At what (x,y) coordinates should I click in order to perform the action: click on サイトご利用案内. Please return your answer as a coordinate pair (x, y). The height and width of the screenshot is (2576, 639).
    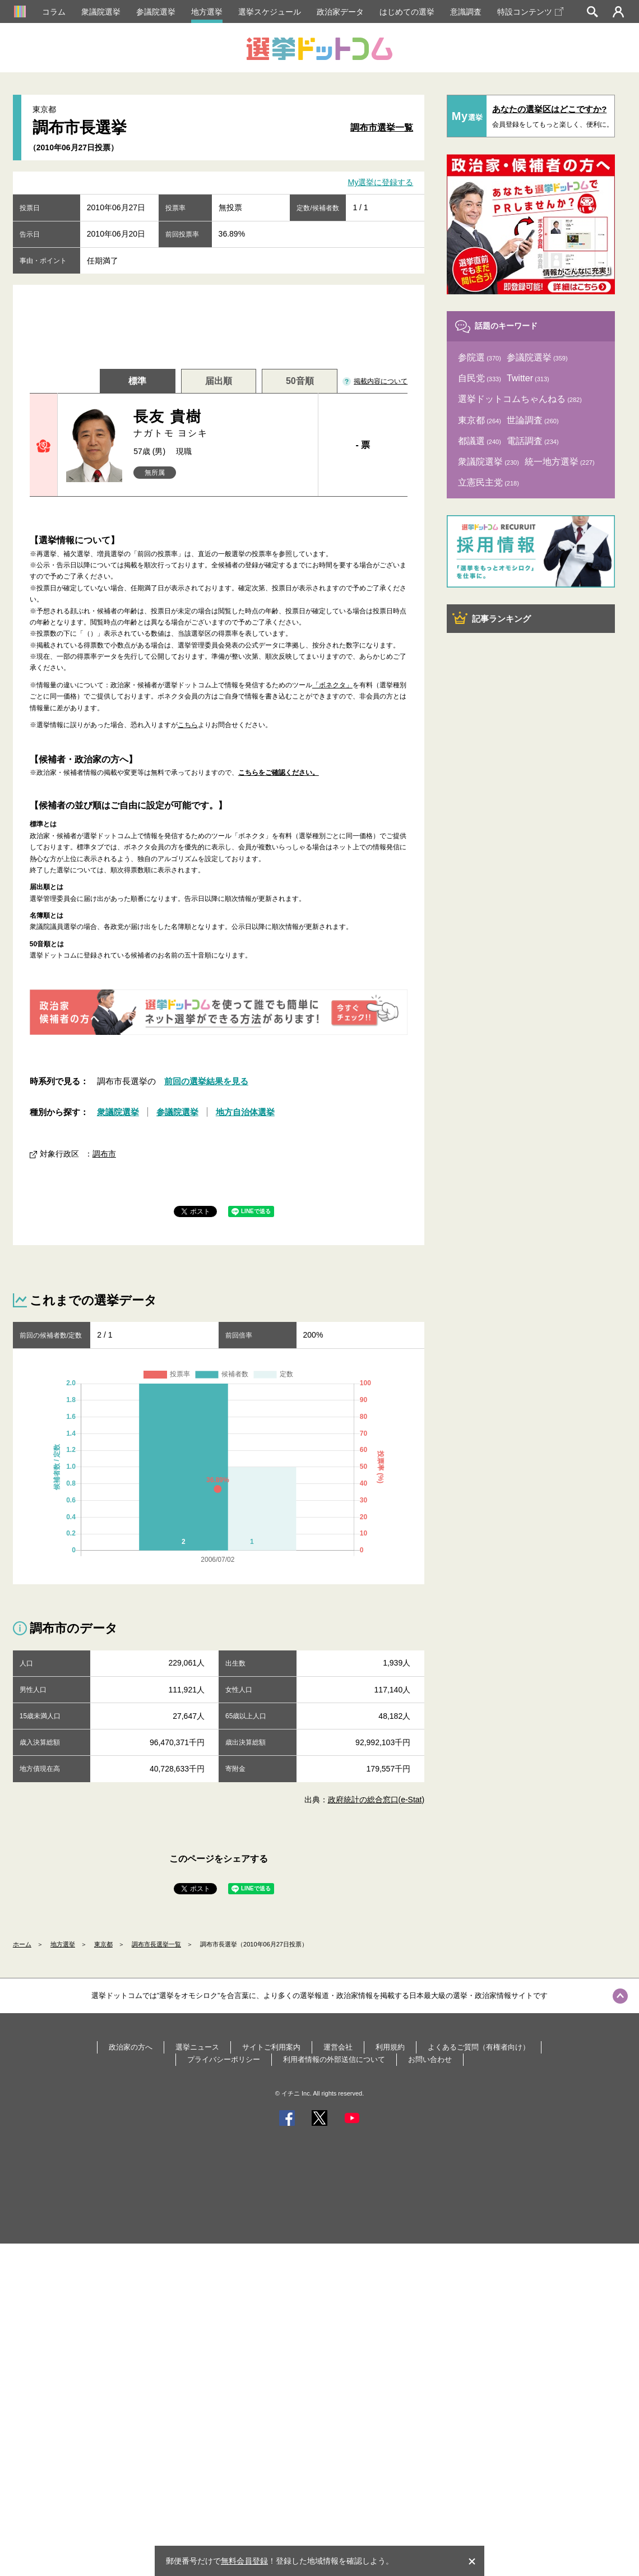
    Looking at the image, I should click on (271, 2047).